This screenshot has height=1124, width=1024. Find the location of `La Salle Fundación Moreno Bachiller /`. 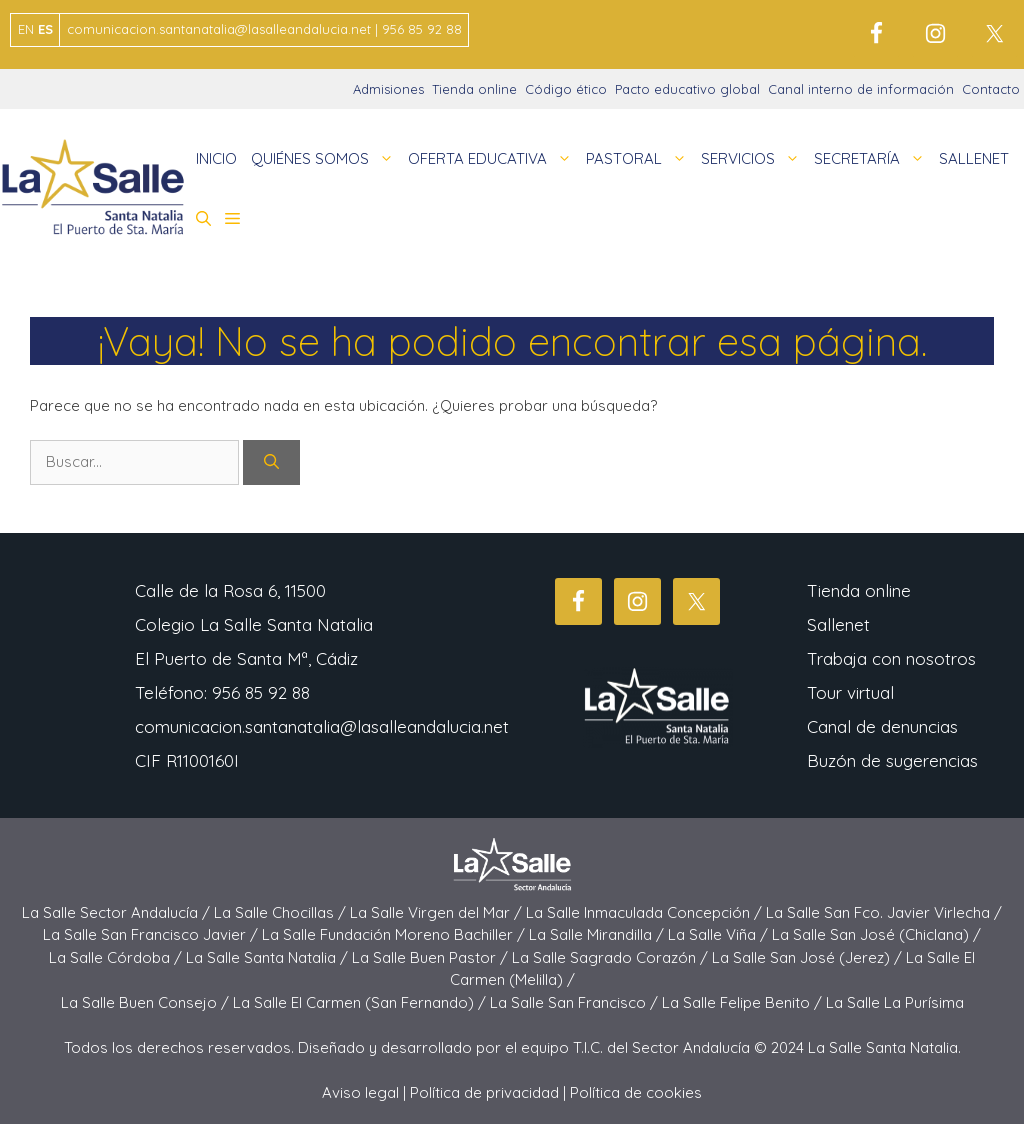

La Salle Fundación Moreno Bachiller / is located at coordinates (395, 934).